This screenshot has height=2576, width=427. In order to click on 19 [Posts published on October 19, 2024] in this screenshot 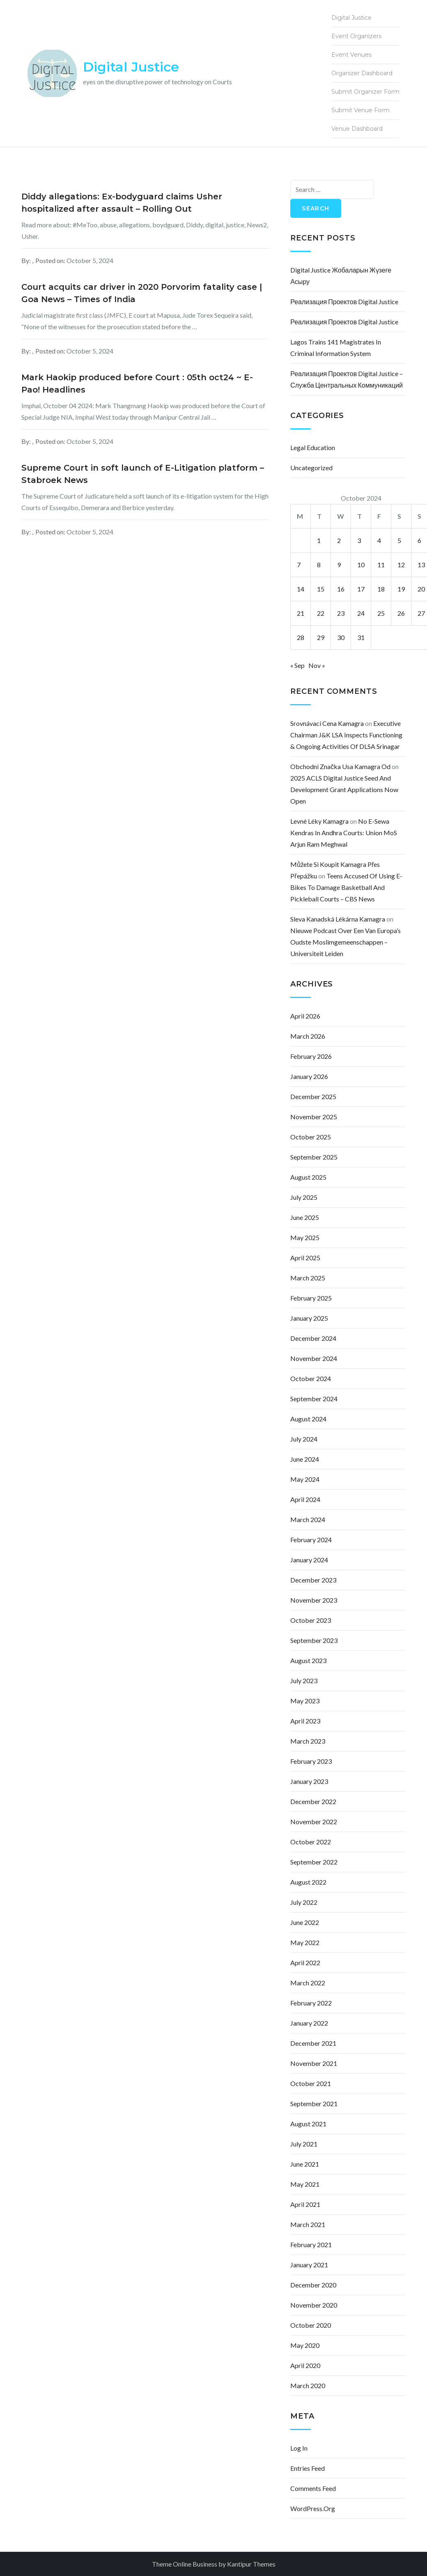, I will do `click(401, 589)`.